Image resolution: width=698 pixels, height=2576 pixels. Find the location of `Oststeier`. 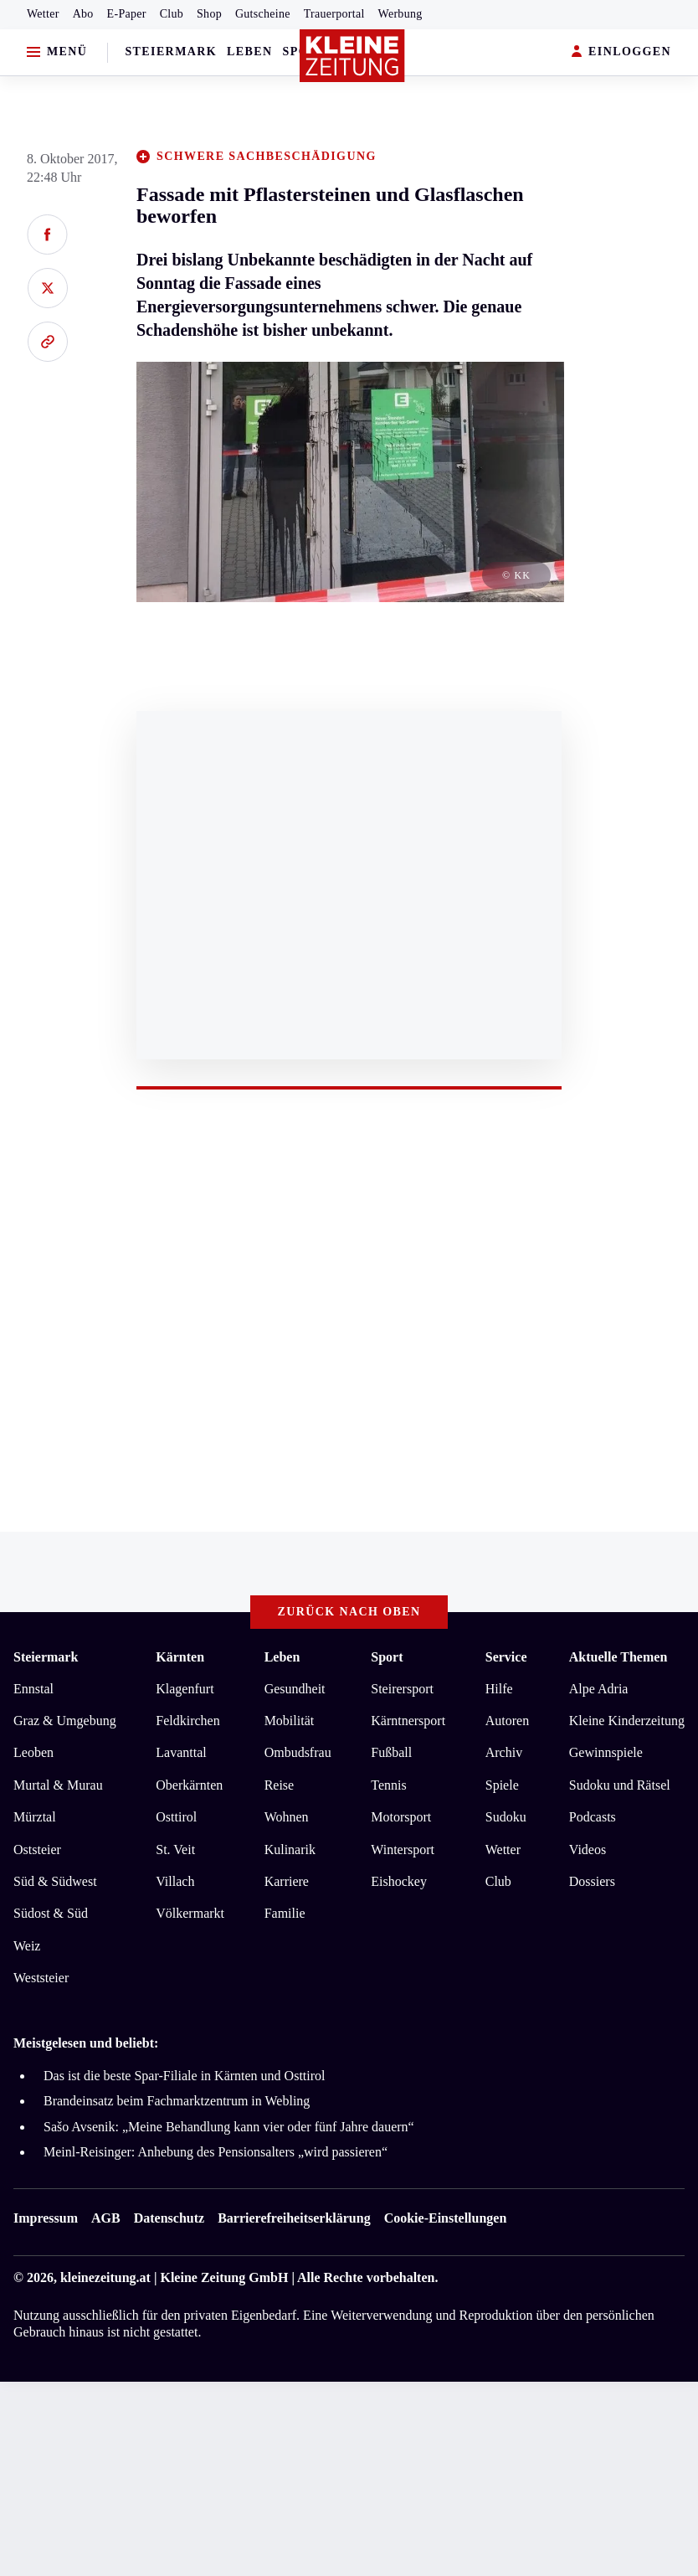

Oststeier is located at coordinates (37, 1849).